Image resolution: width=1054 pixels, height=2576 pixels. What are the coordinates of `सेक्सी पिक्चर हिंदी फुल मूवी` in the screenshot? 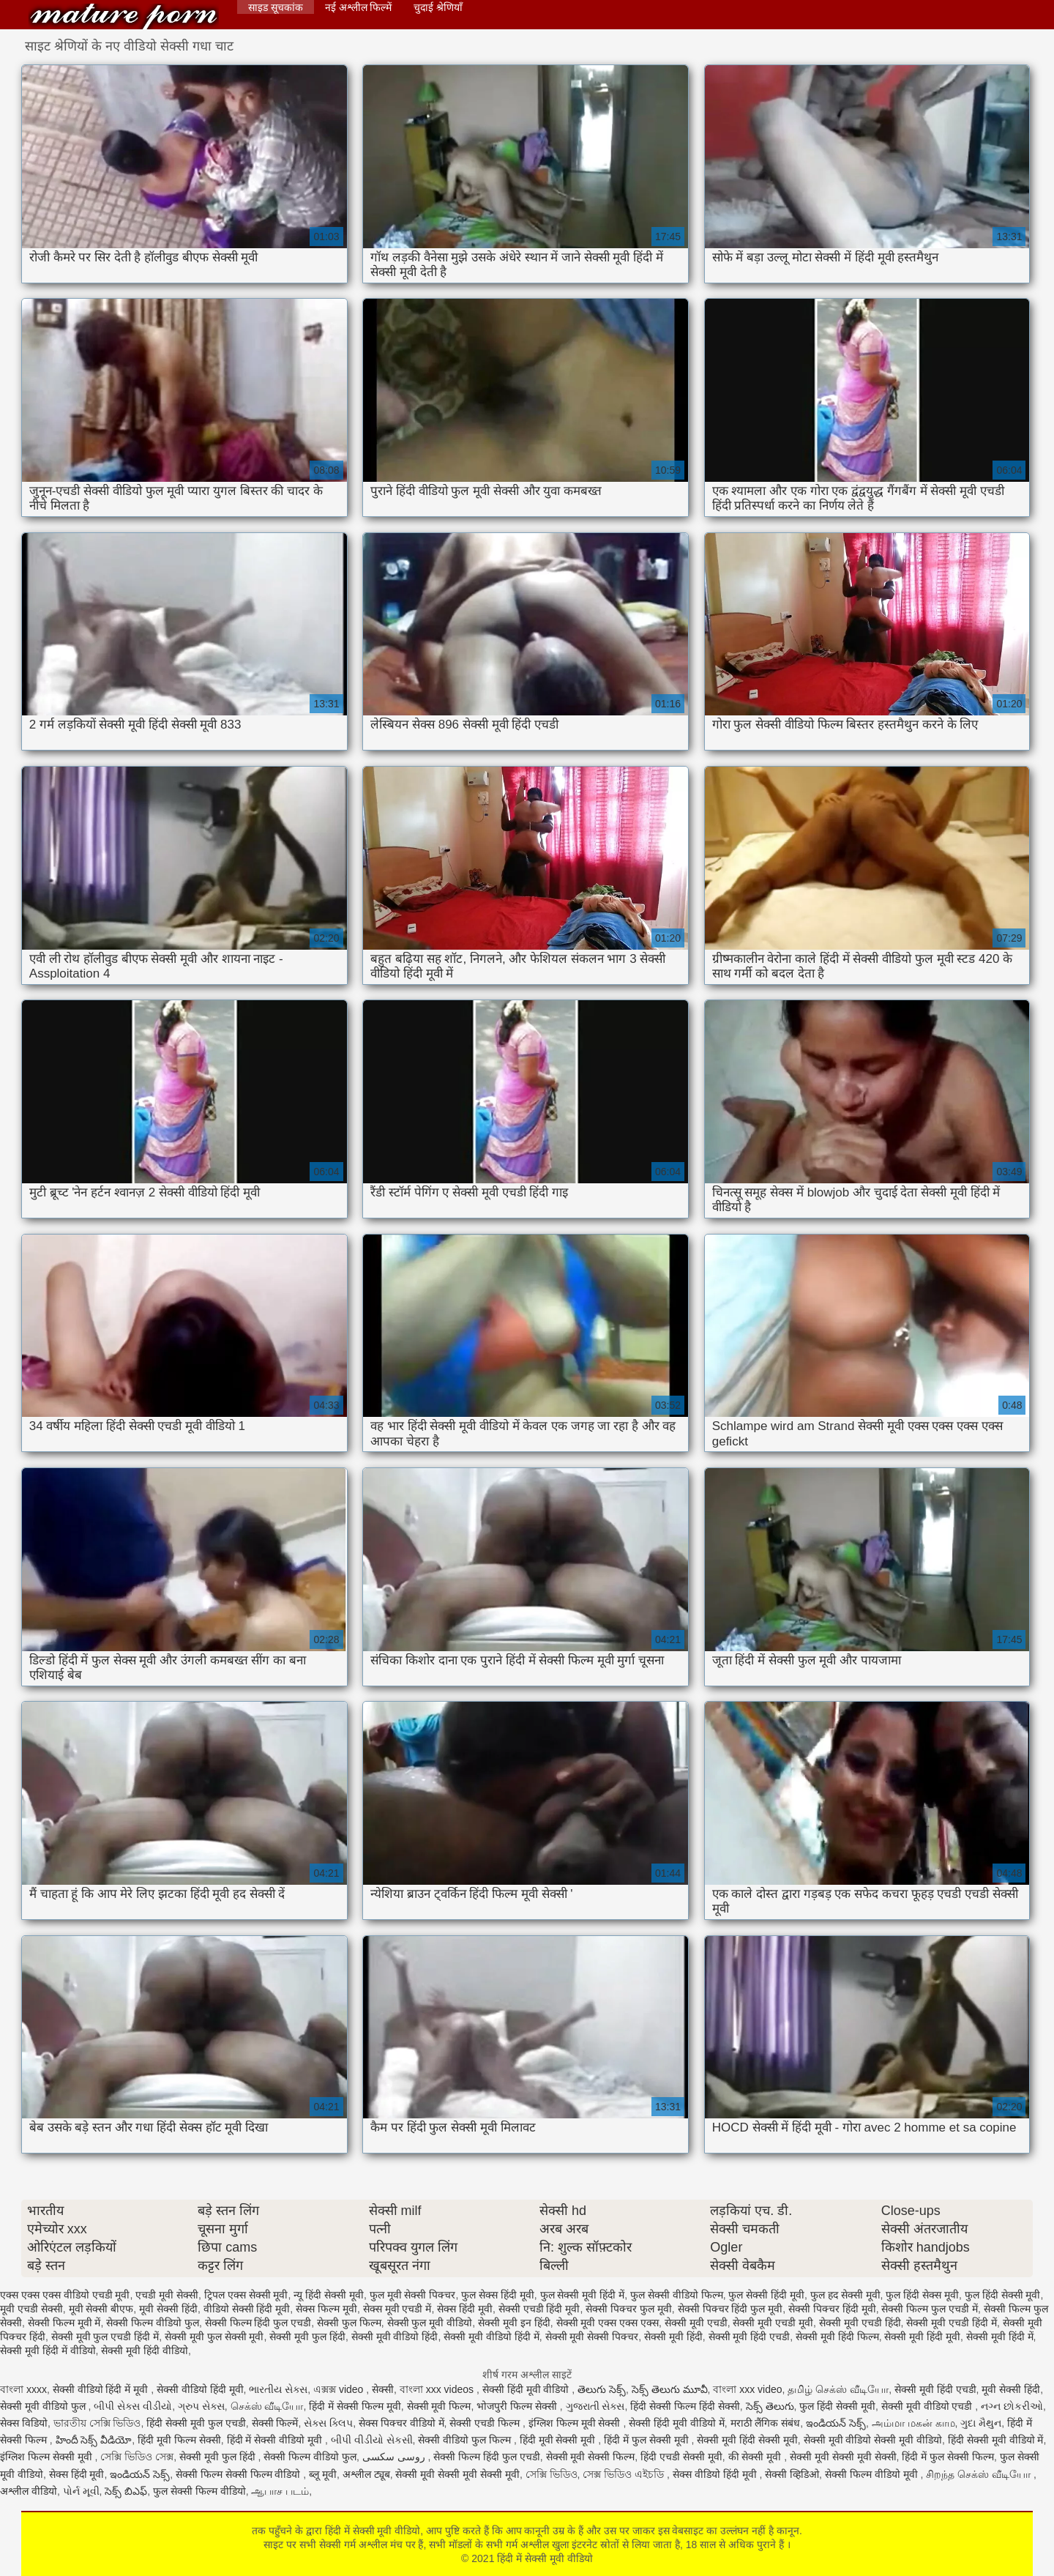 It's located at (730, 2309).